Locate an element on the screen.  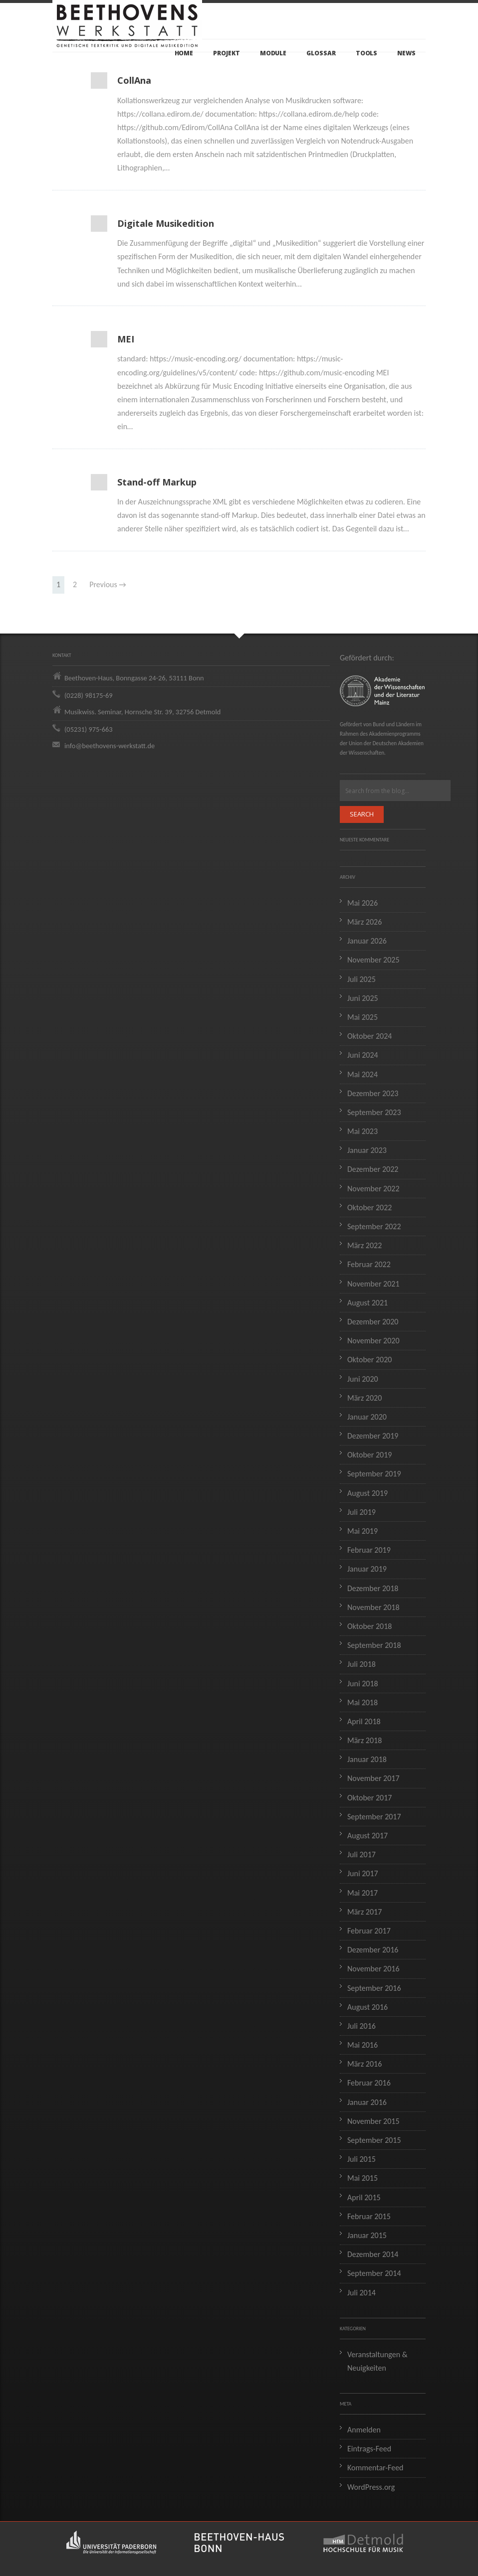
Mai 2015 is located at coordinates (362, 2178).